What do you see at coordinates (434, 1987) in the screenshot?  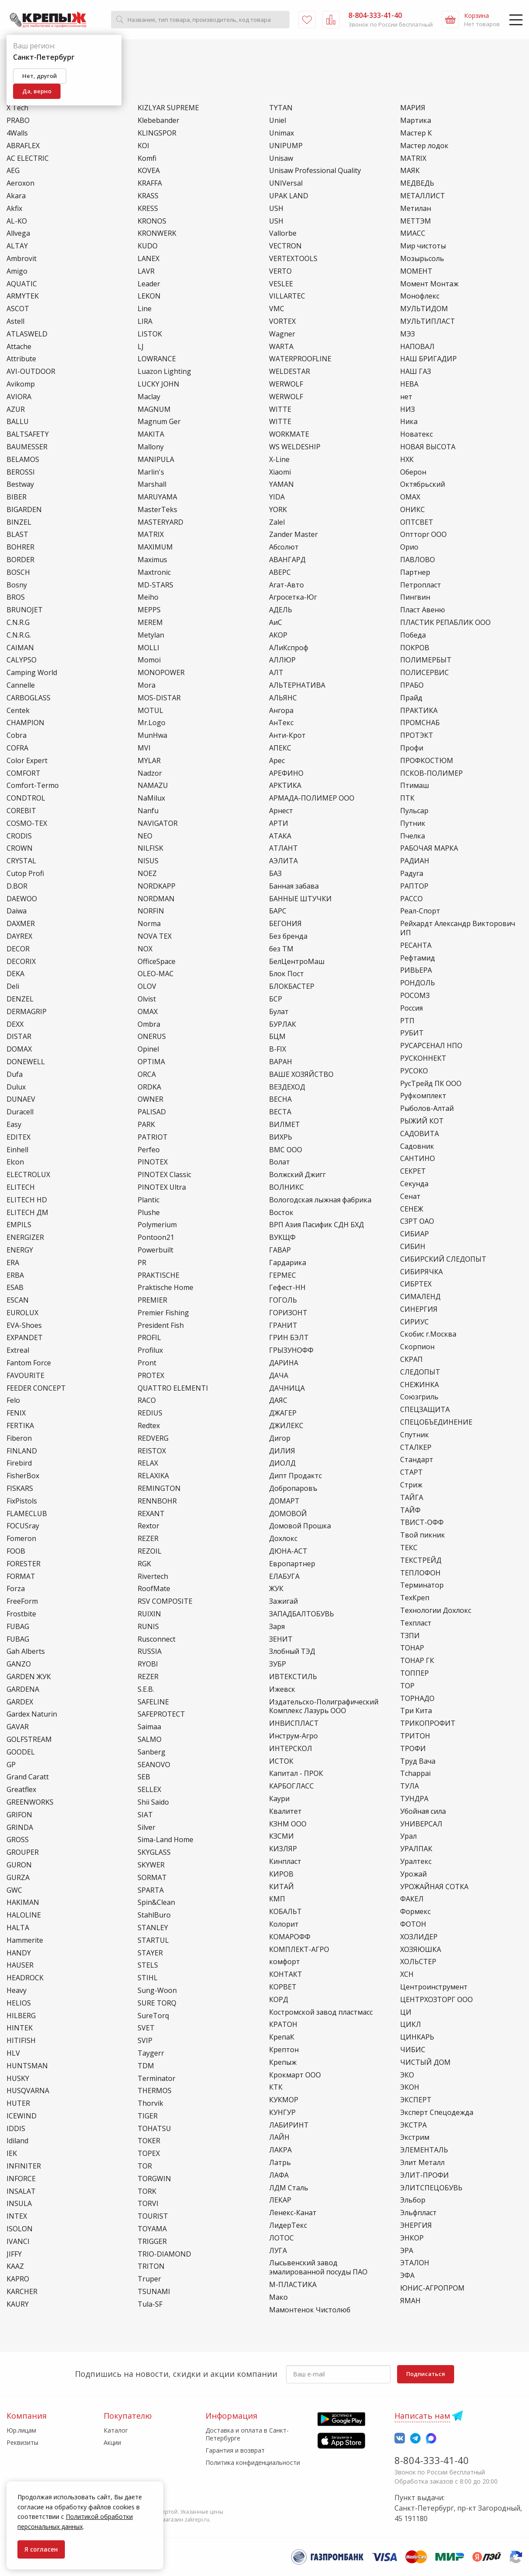 I see `Центроинструмент` at bounding box center [434, 1987].